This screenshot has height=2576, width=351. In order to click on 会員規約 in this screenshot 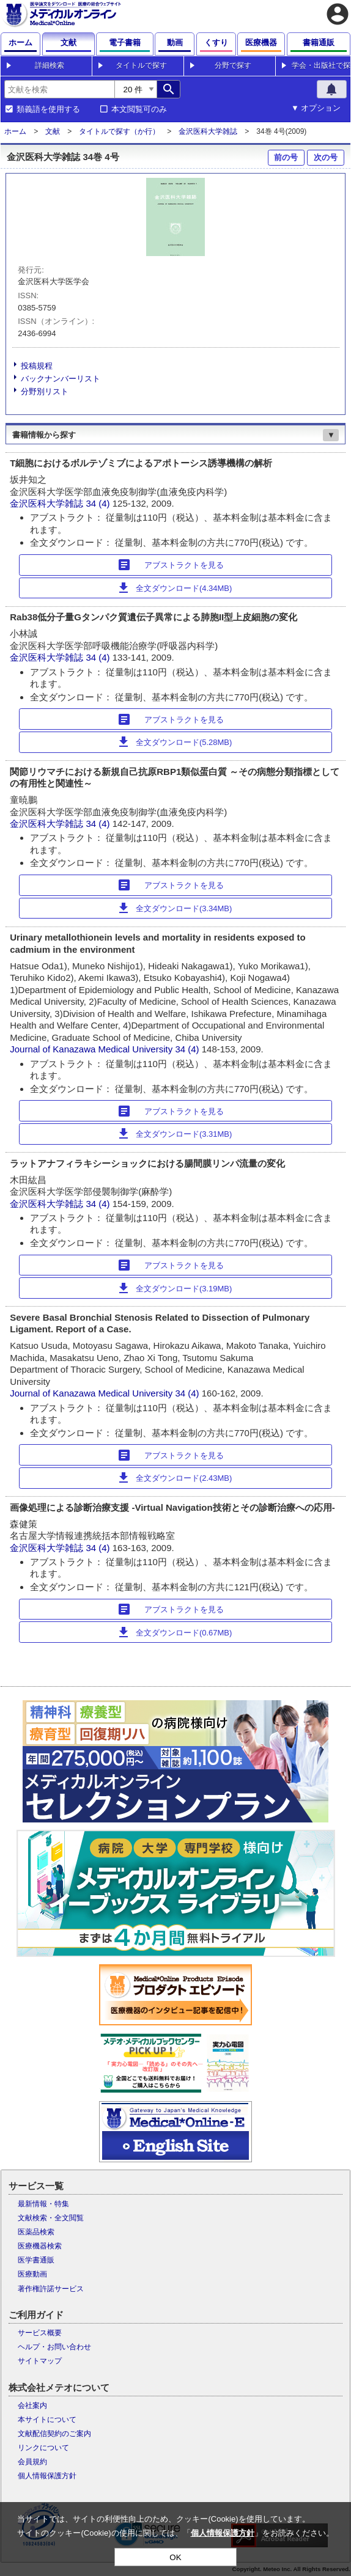, I will do `click(32, 2461)`.